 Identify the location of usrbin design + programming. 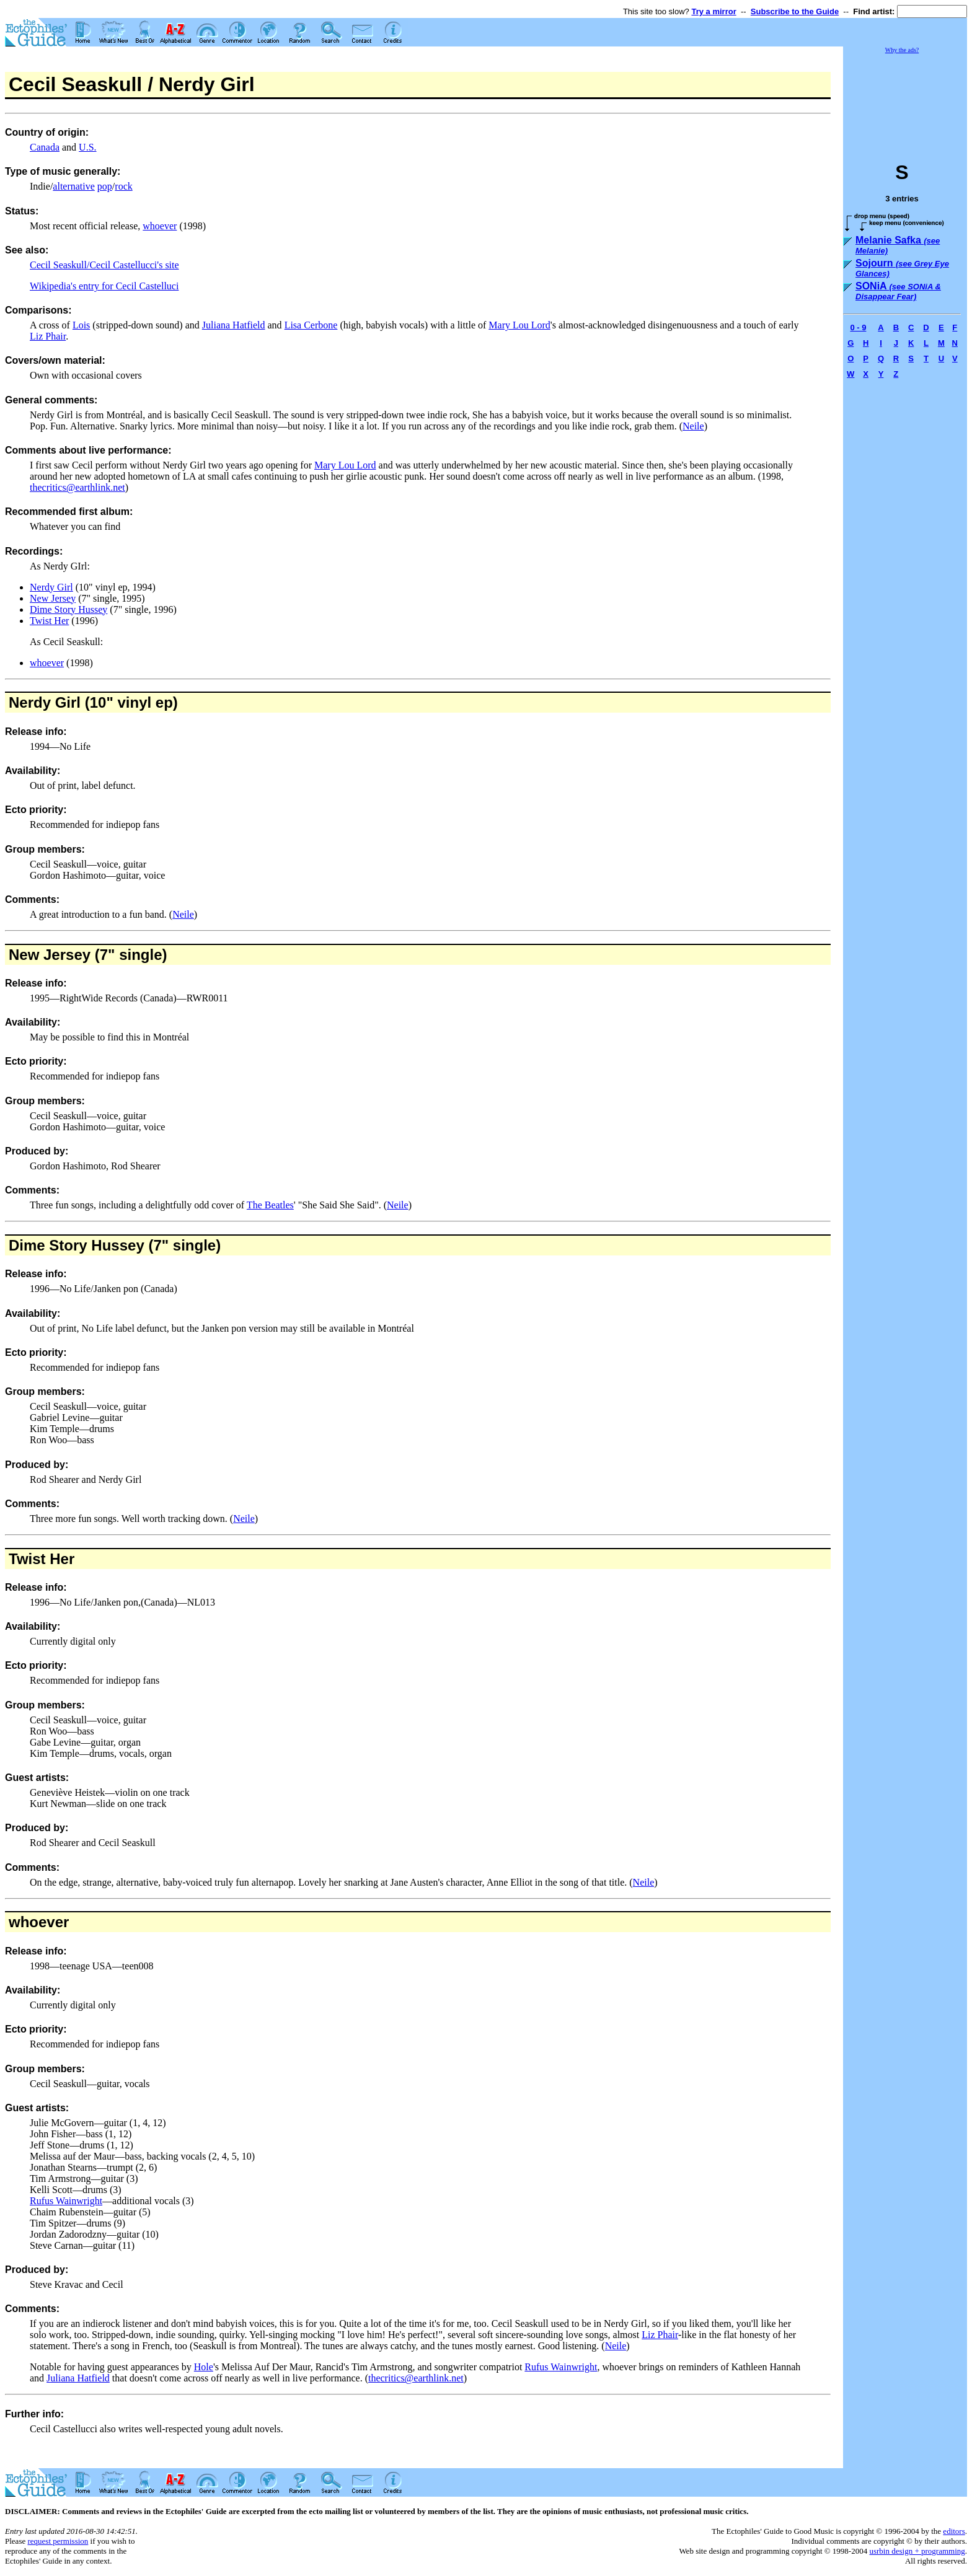
(917, 2551).